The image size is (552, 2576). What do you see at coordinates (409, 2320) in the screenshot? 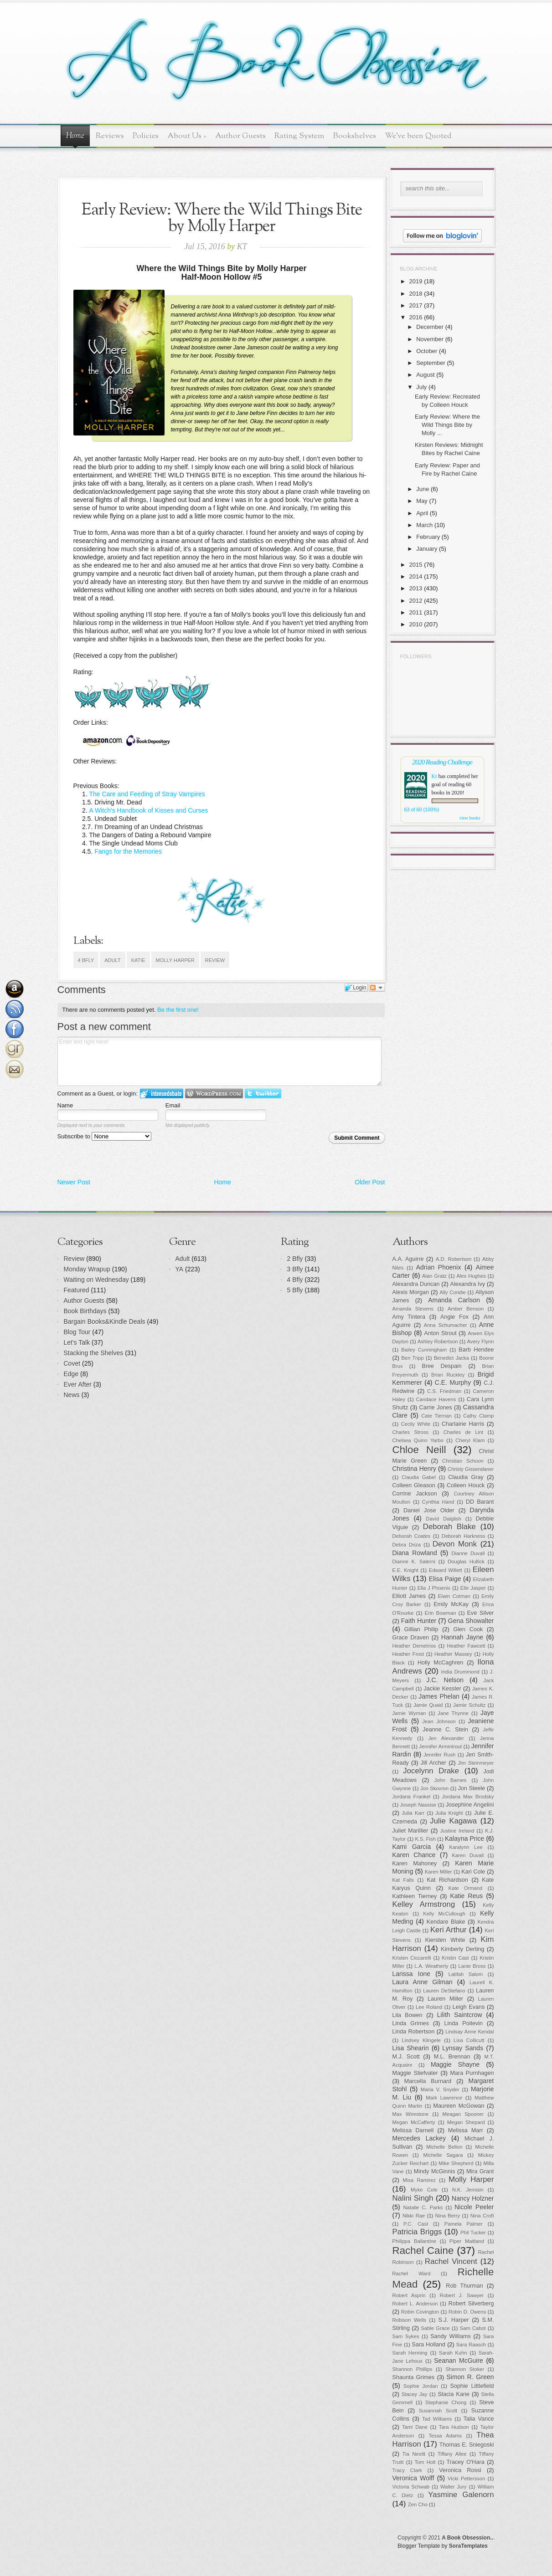
I see `Robison Wells` at bounding box center [409, 2320].